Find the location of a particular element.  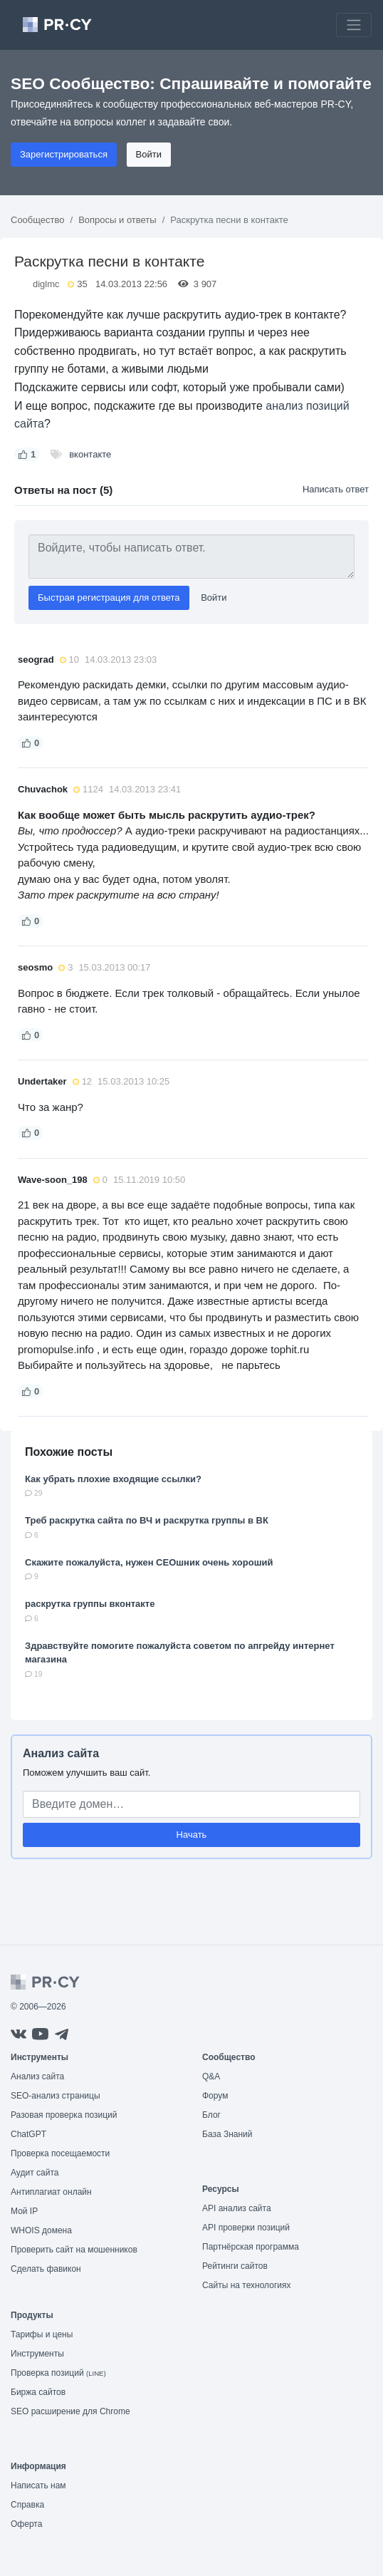

Треб раскрутка сайта по ВЧ и раскрутка группы в ВК is located at coordinates (146, 1520).